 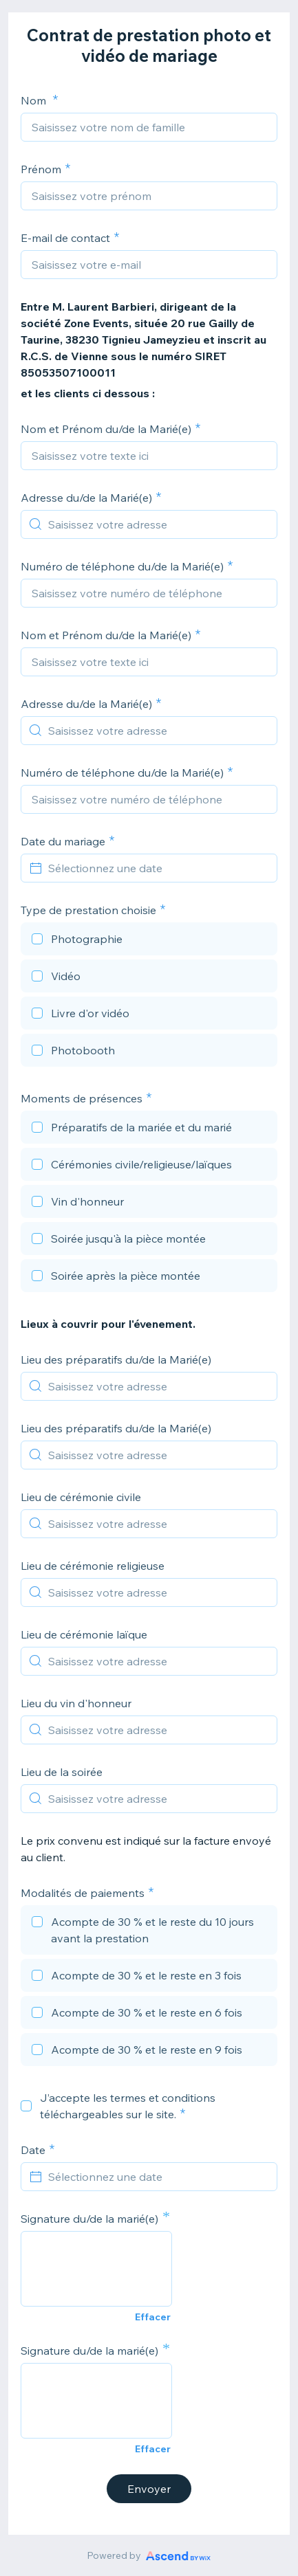 I want to click on [checkbox], so click(x=149, y=940).